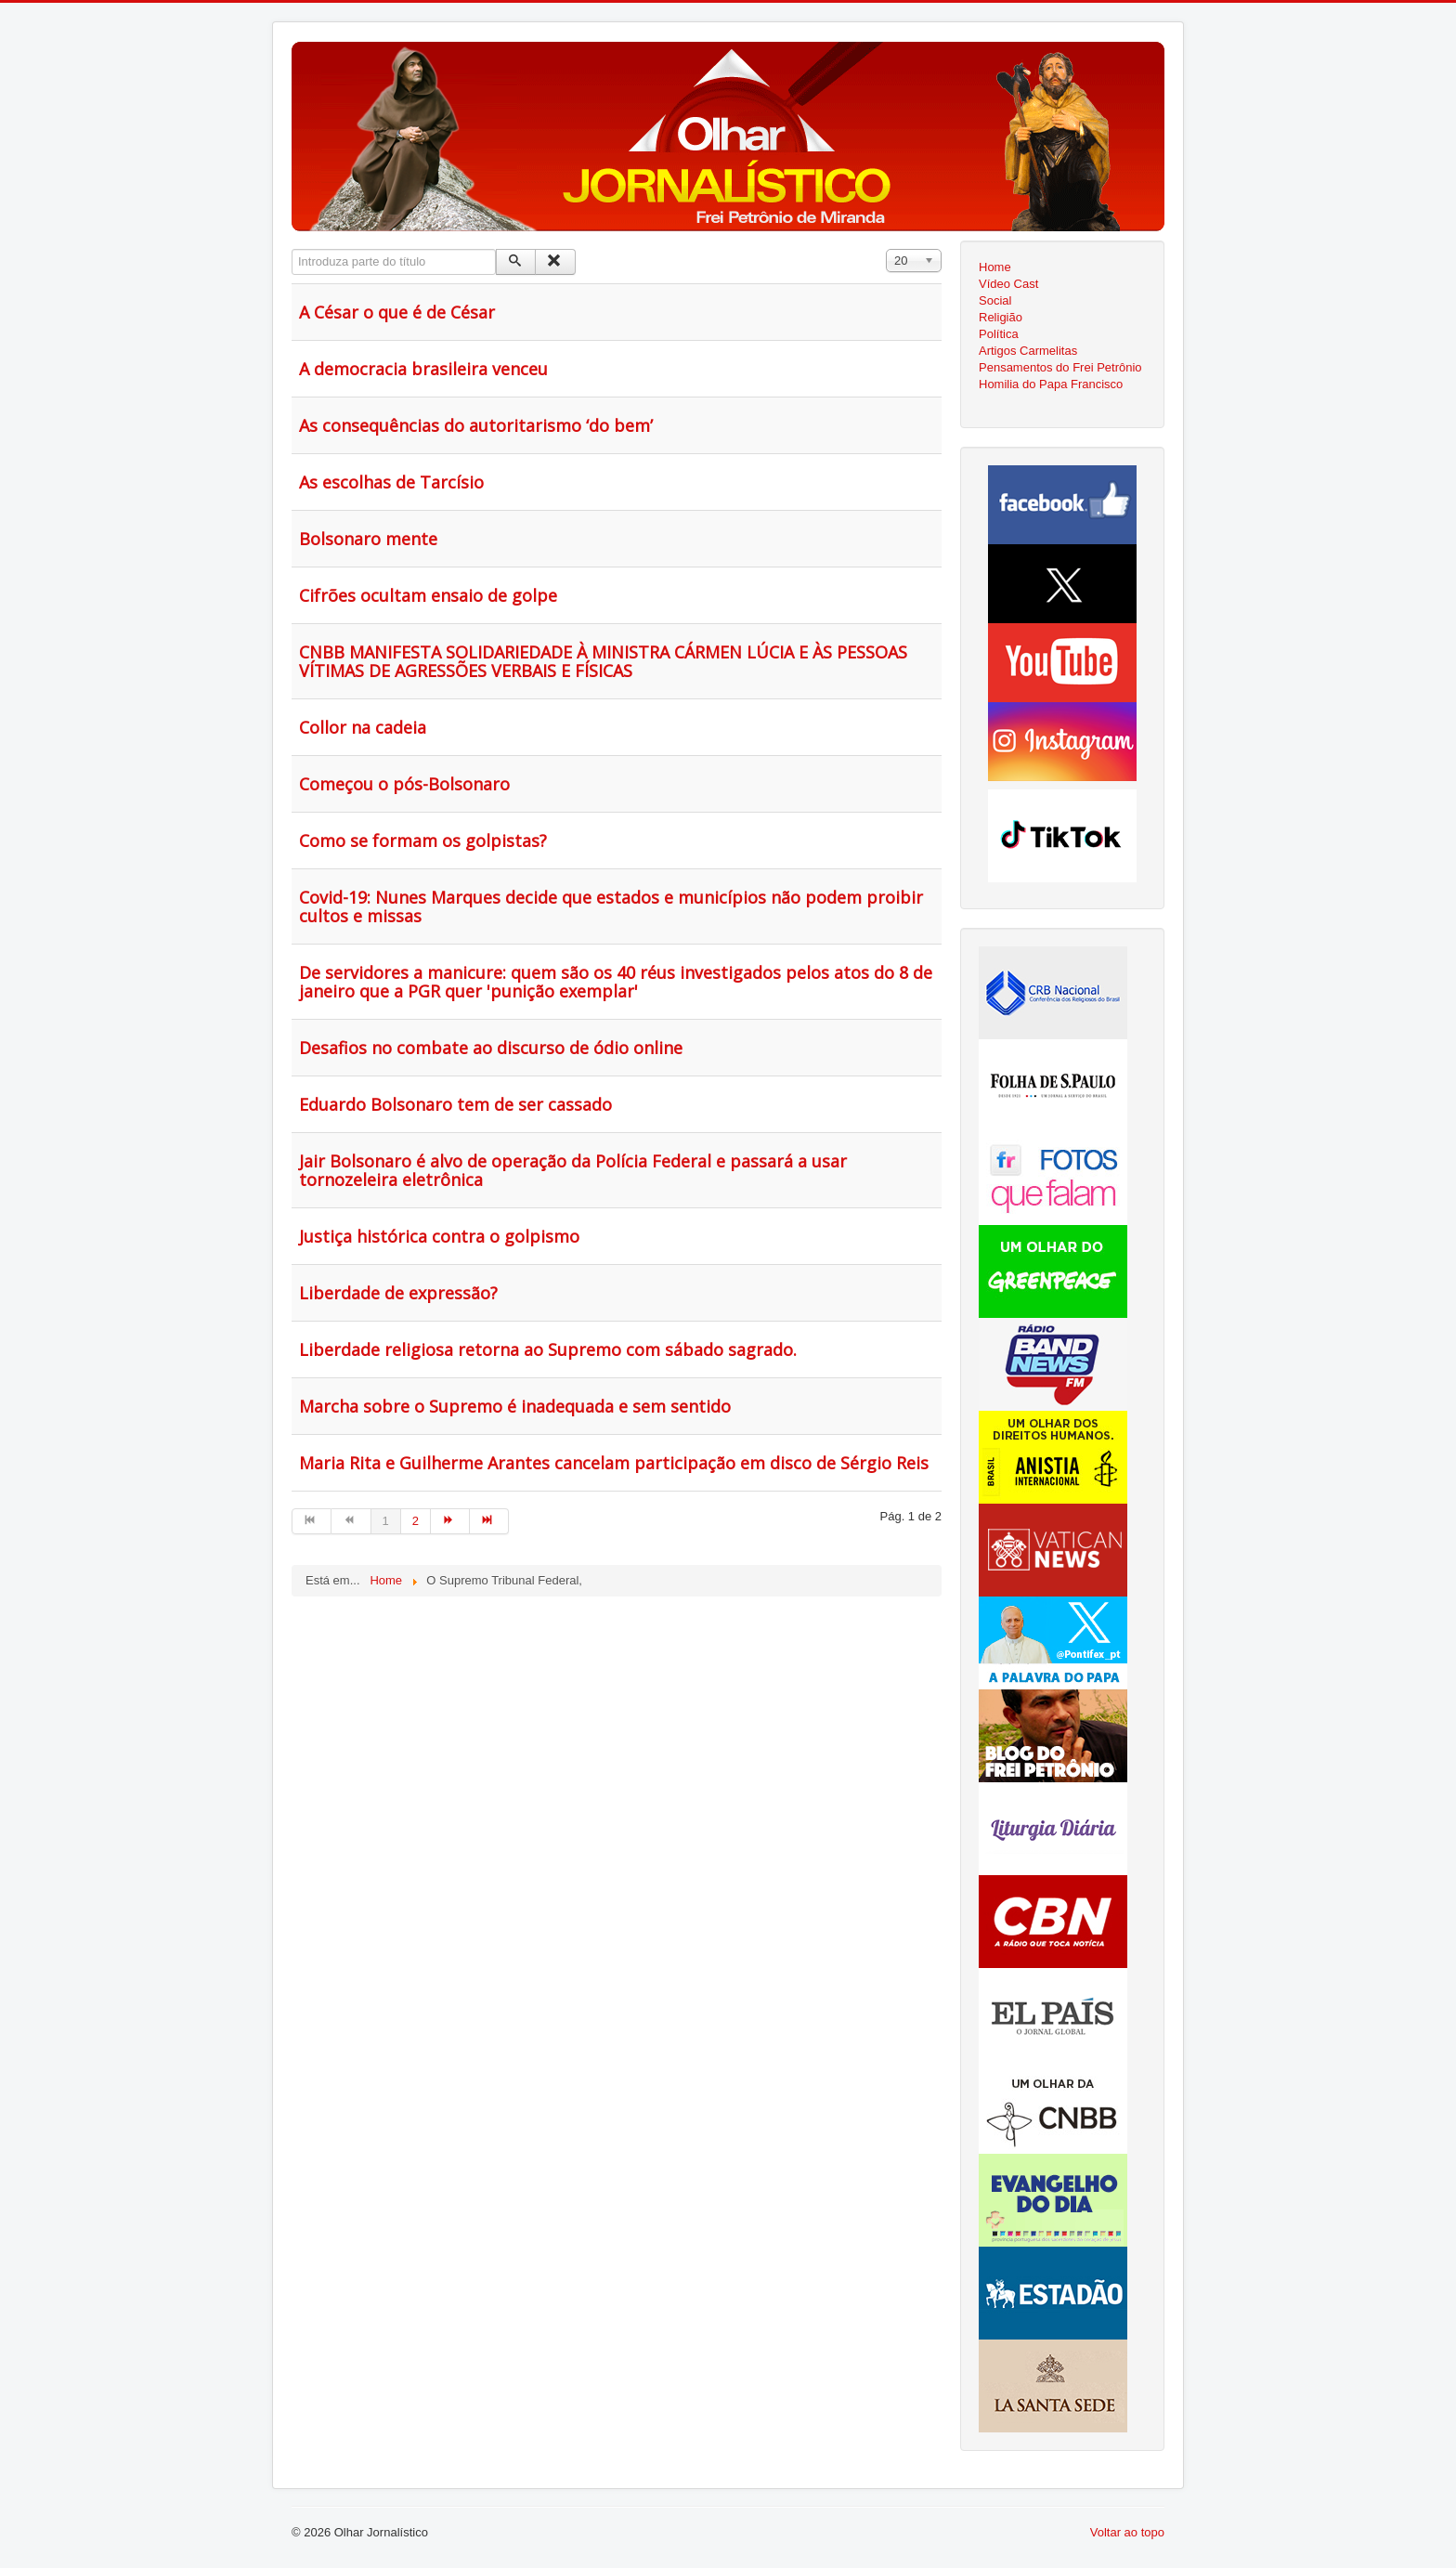  Describe the element at coordinates (1008, 284) in the screenshot. I see `Vídeo Cast` at that location.